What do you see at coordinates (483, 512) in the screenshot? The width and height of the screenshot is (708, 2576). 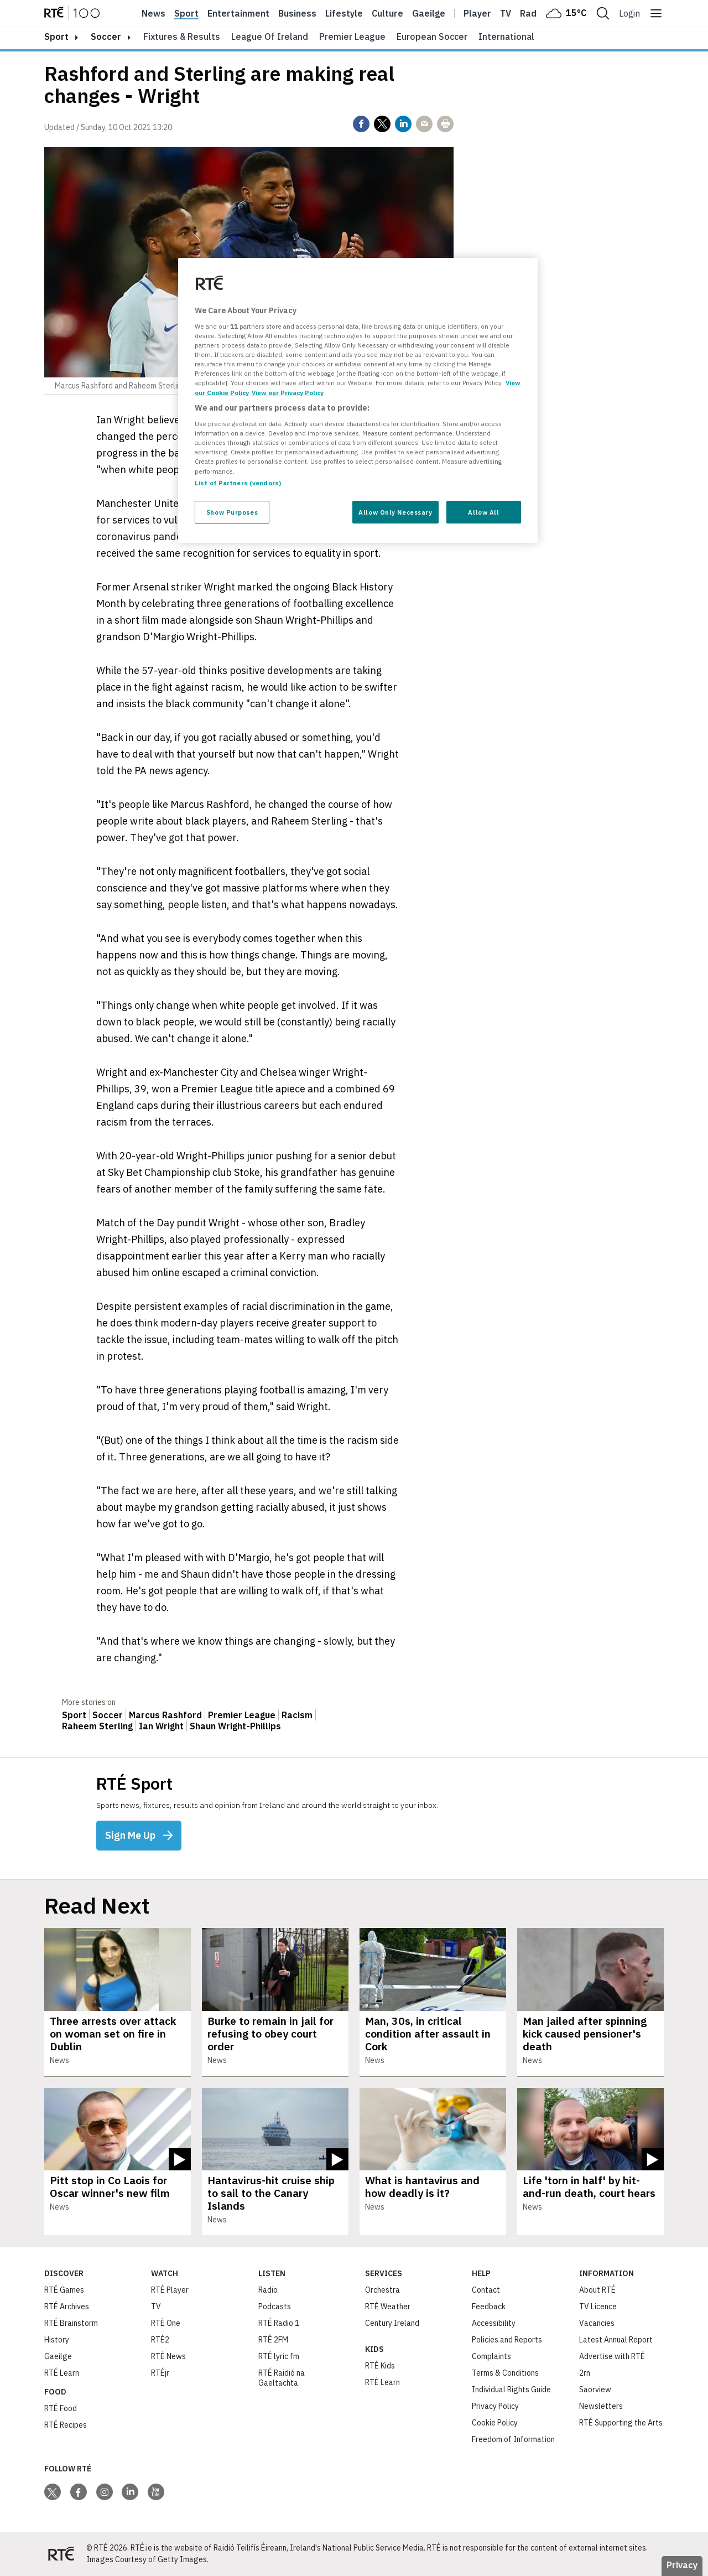 I see `Allow All` at bounding box center [483, 512].